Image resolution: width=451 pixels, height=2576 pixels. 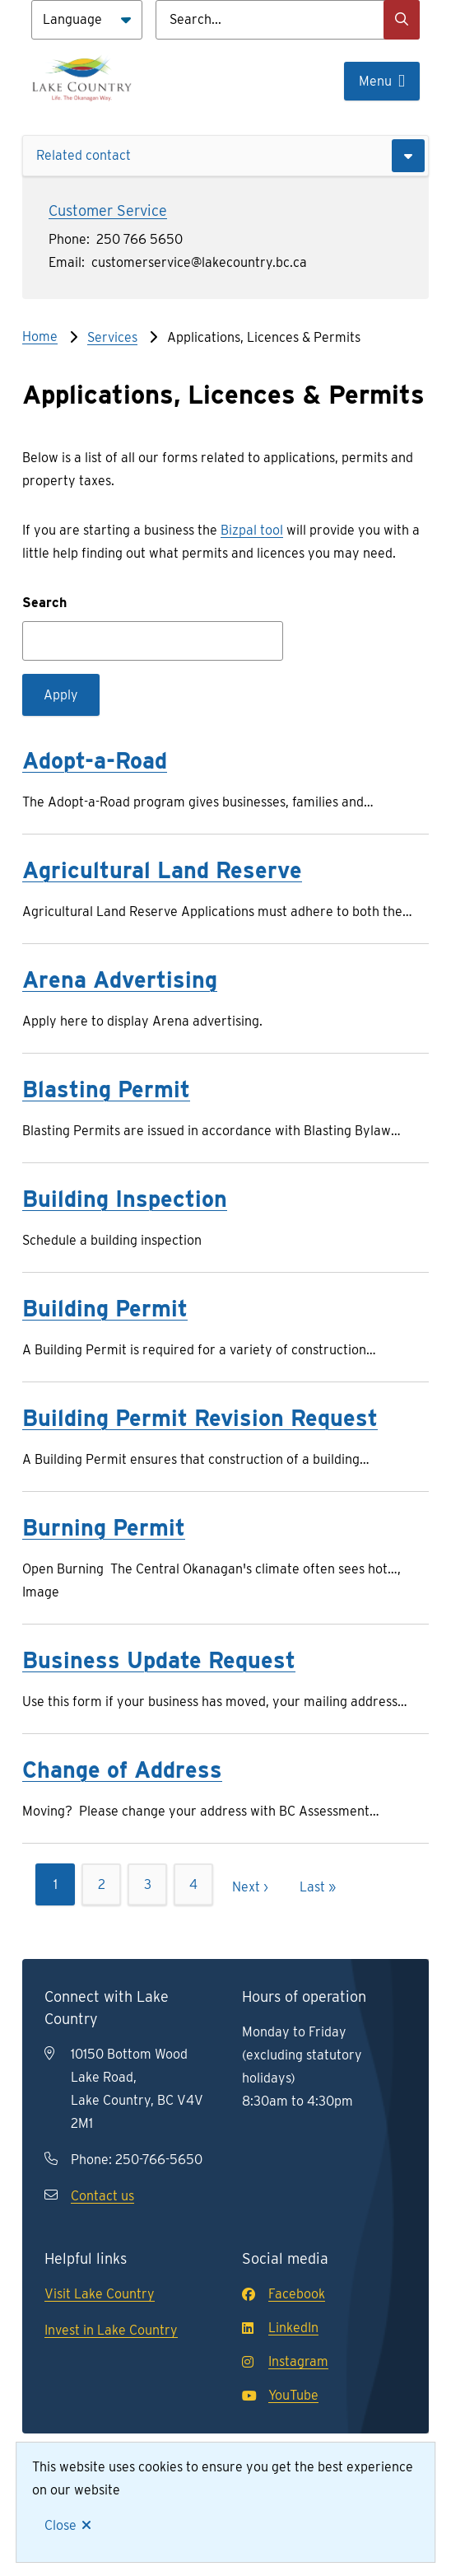 What do you see at coordinates (200, 1418) in the screenshot?
I see `Building Permit Revision Request` at bounding box center [200, 1418].